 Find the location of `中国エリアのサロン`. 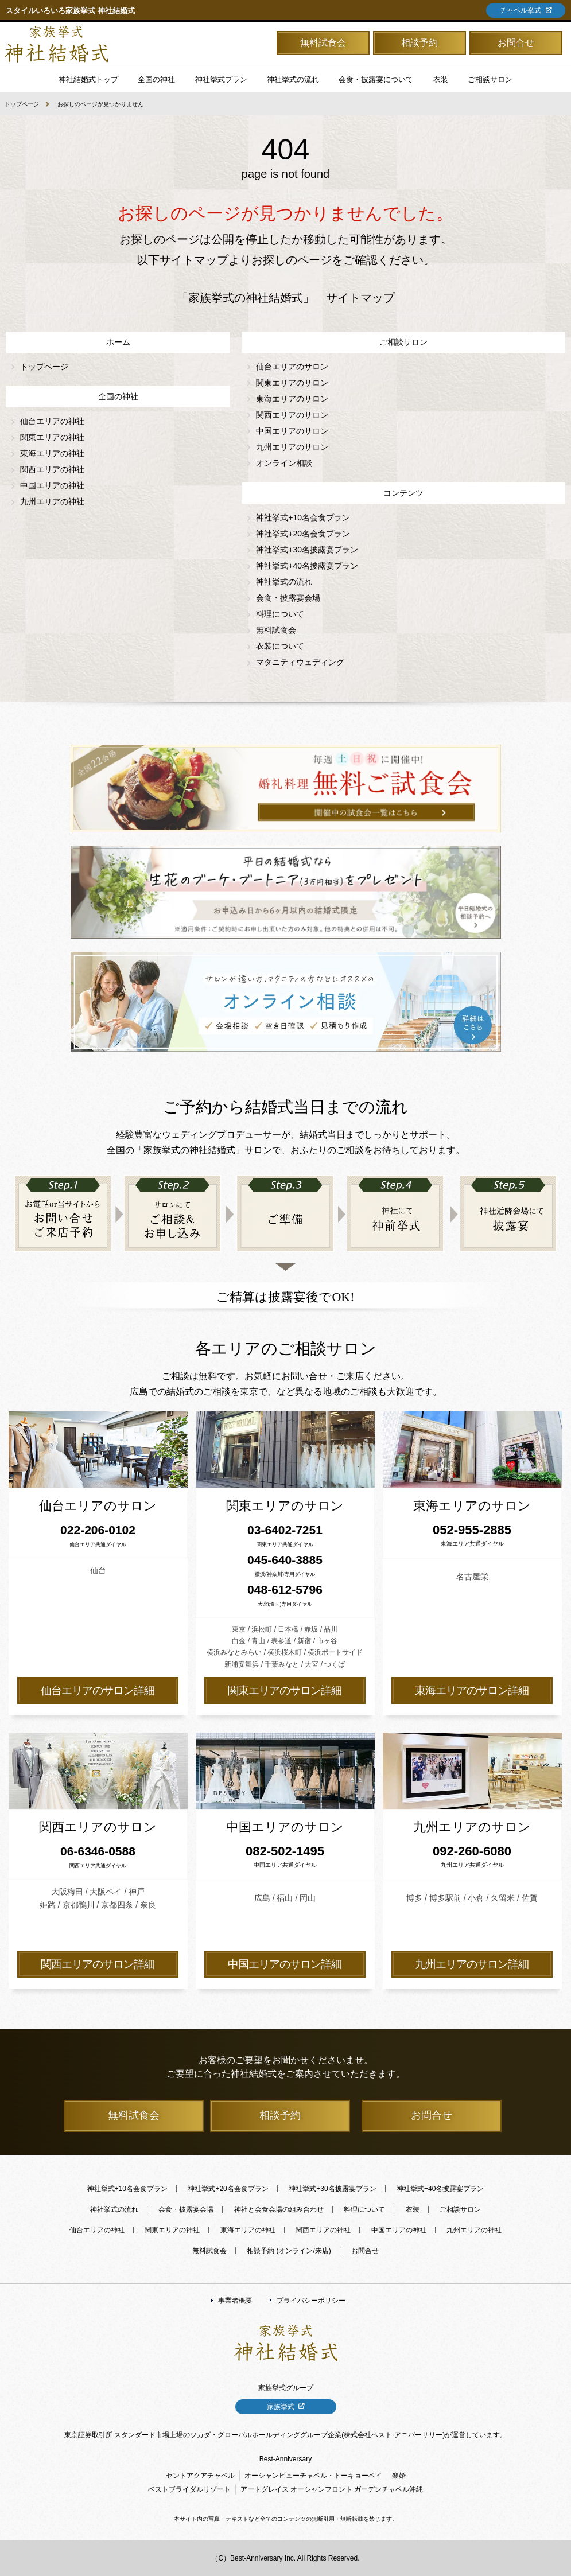

中国エリアのサロン is located at coordinates (292, 430).